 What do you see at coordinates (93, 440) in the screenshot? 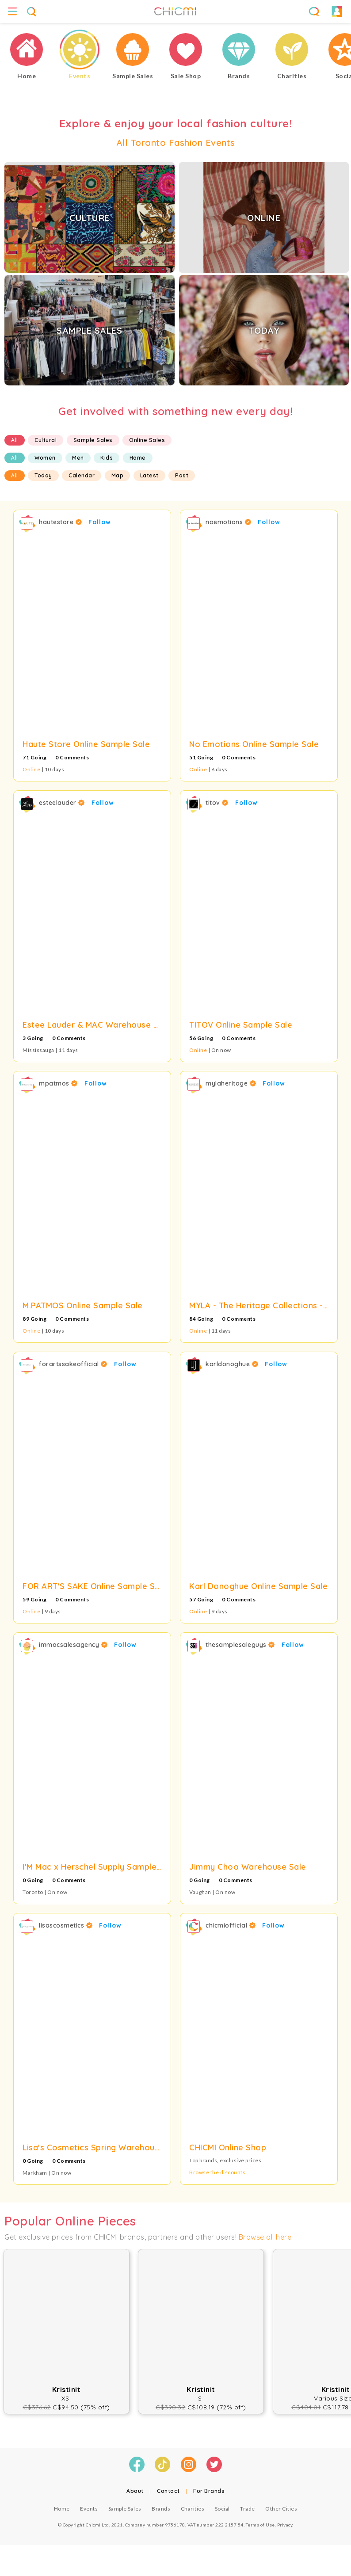
I see `Sample Sales` at bounding box center [93, 440].